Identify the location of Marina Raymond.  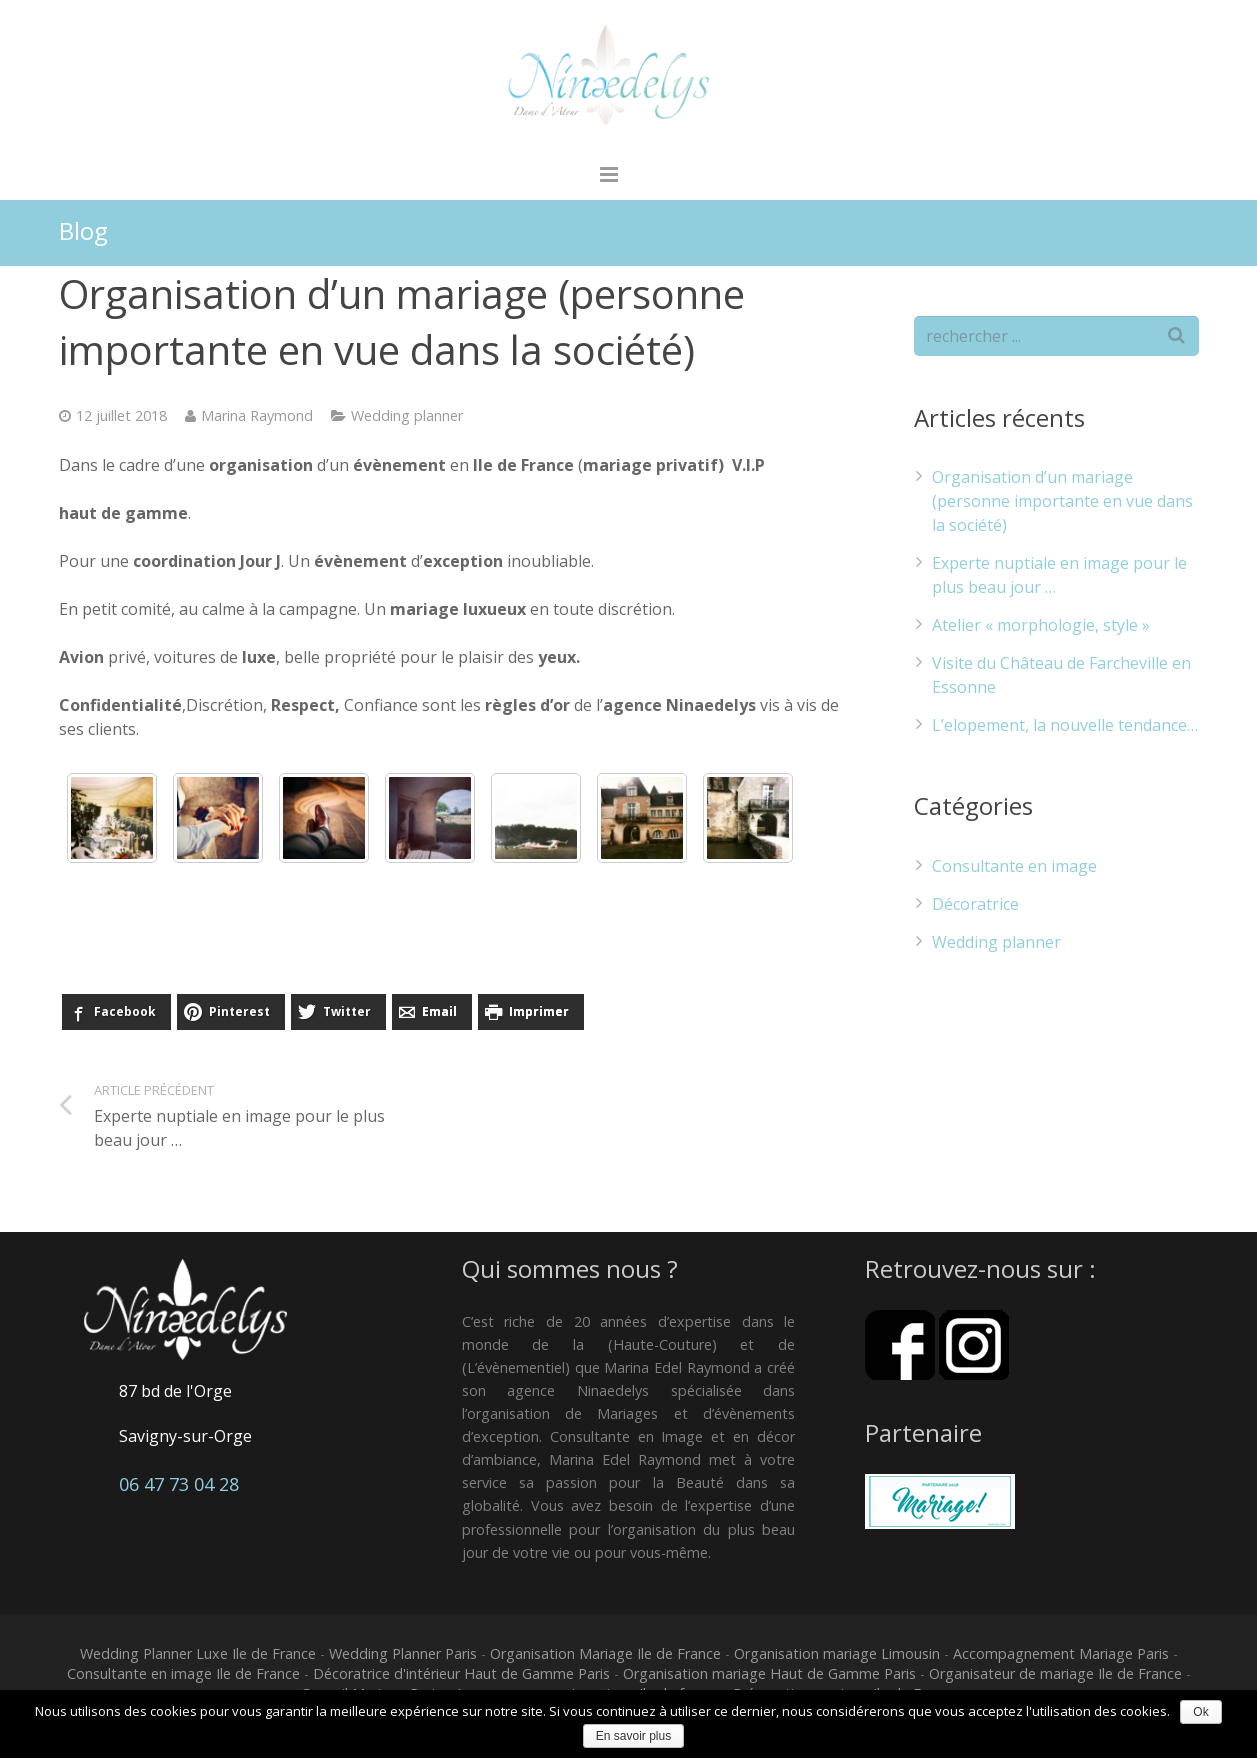
(257, 419).